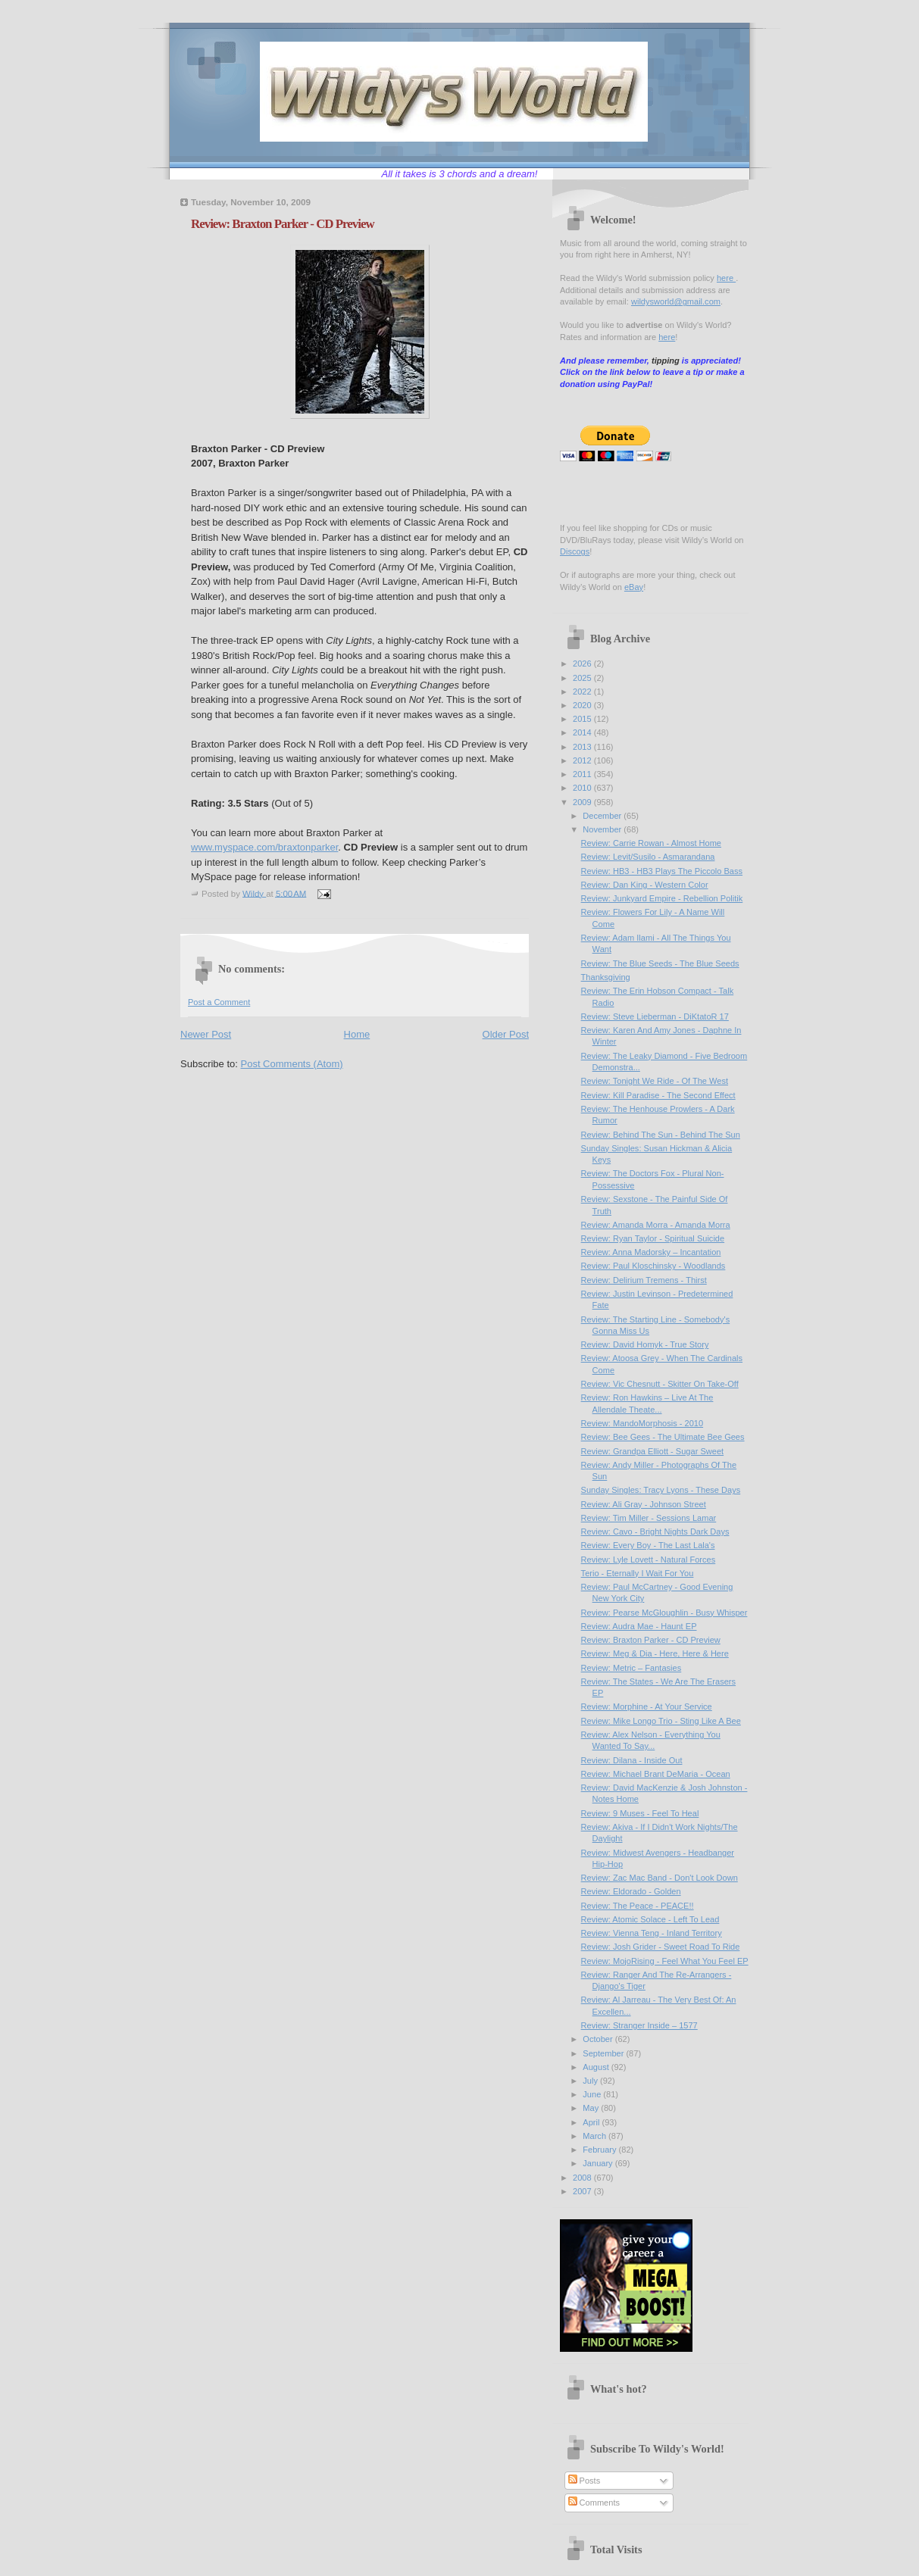 The height and width of the screenshot is (2576, 919). Describe the element at coordinates (583, 732) in the screenshot. I see `2014` at that location.